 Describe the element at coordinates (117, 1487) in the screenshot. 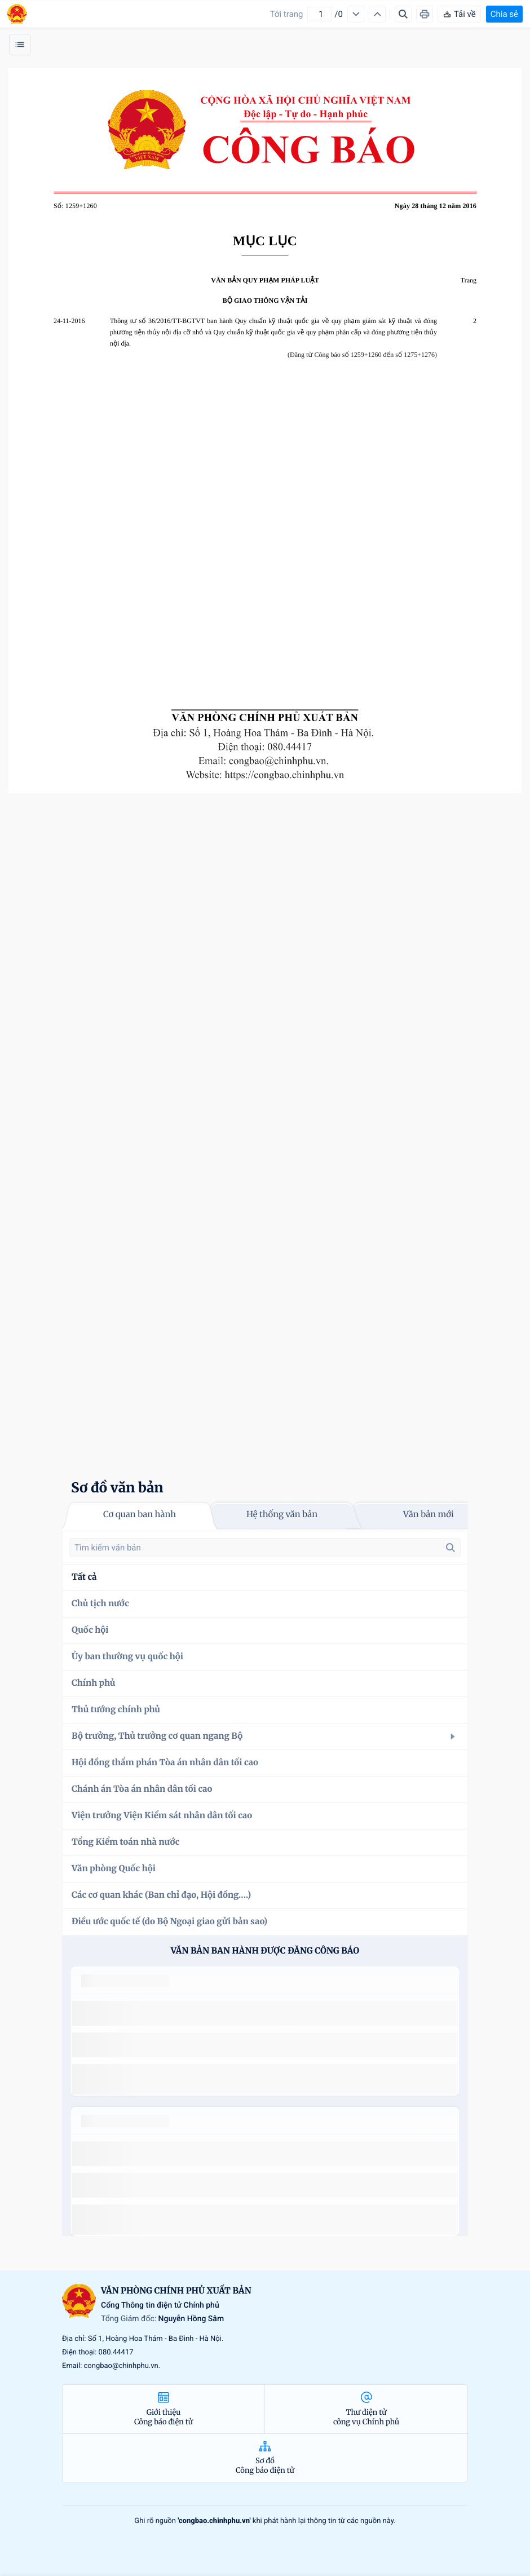

I see `Sơ đồ văn bản` at that location.